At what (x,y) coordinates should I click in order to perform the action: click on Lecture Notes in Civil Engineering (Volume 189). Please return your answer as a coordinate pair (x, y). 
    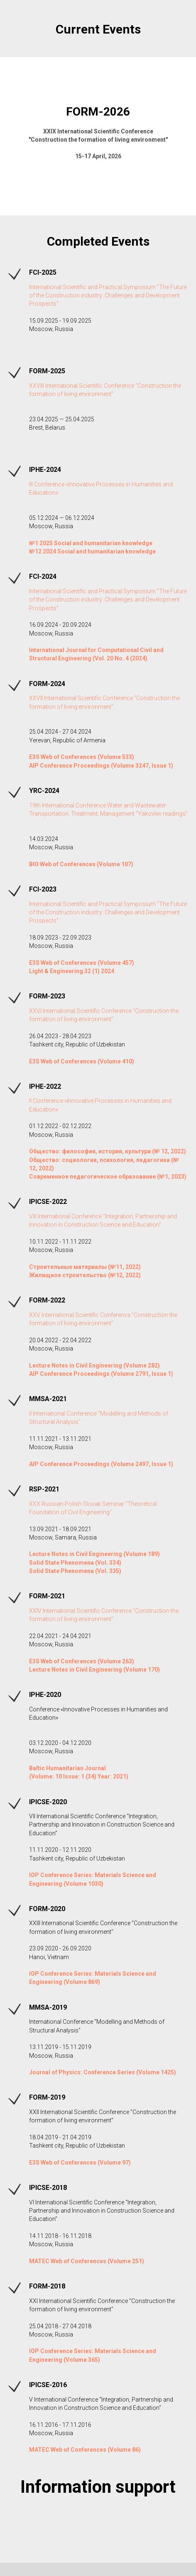
    Looking at the image, I should click on (94, 1554).